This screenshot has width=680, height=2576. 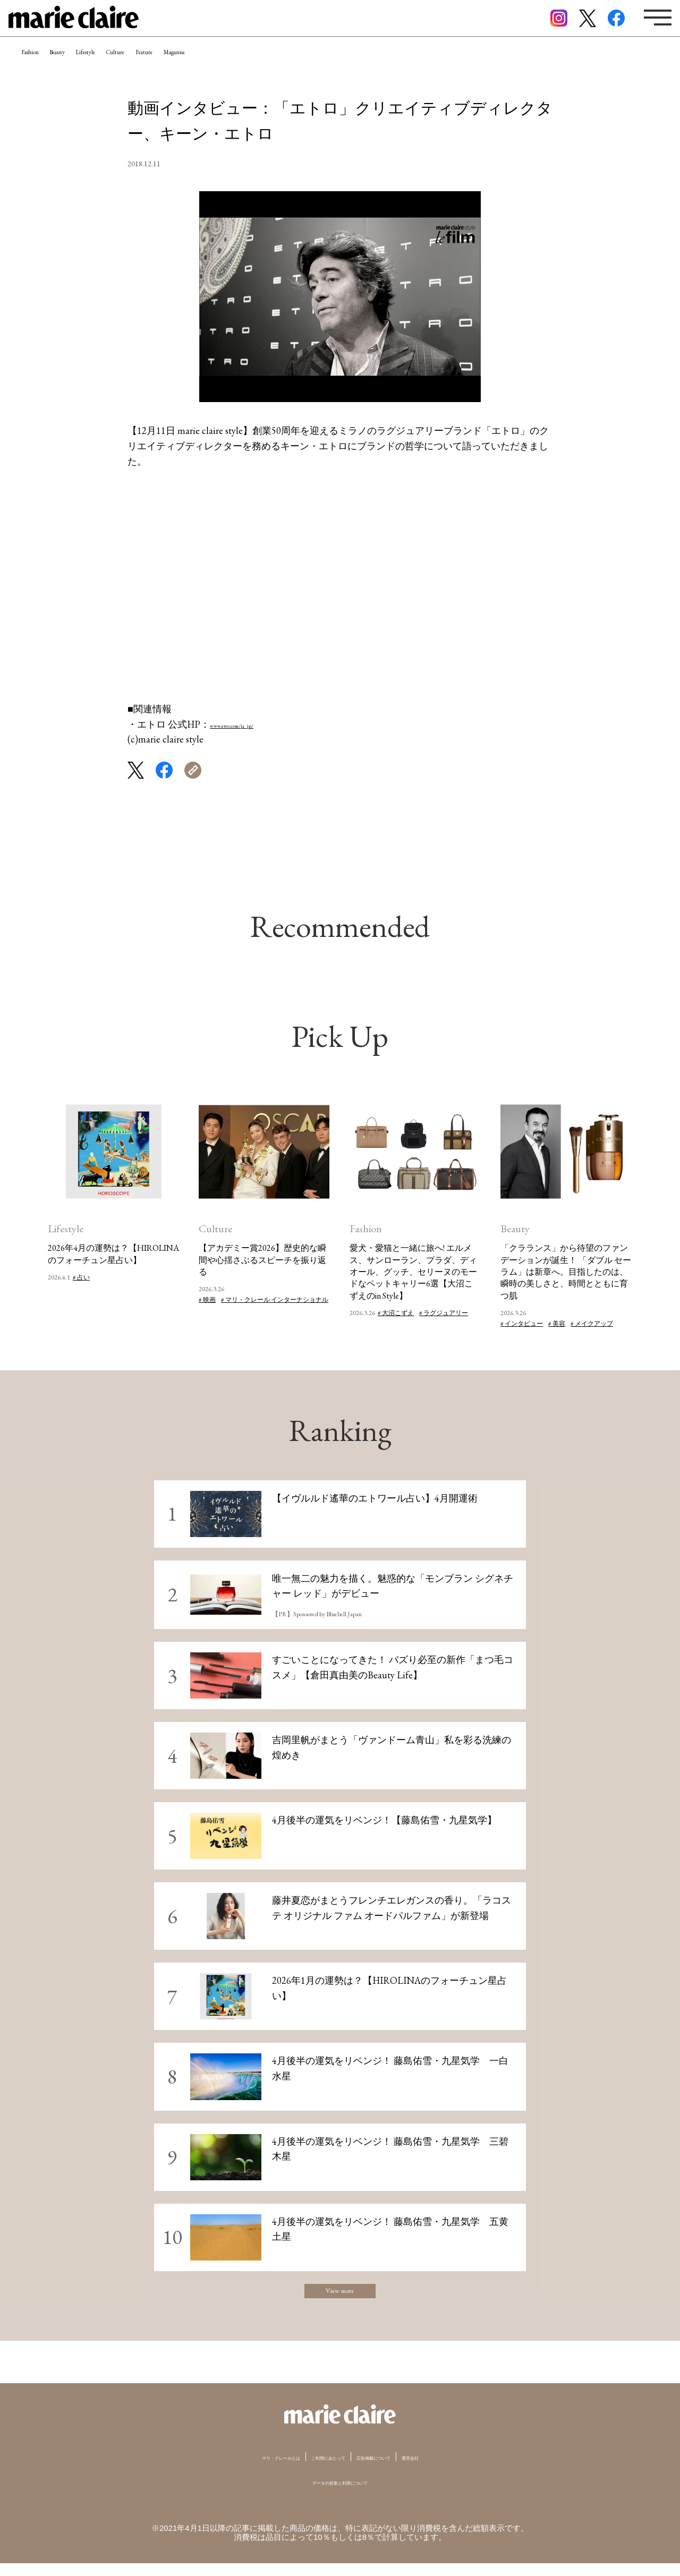 What do you see at coordinates (456, 2469) in the screenshot?
I see `運営会社` at bounding box center [456, 2469].